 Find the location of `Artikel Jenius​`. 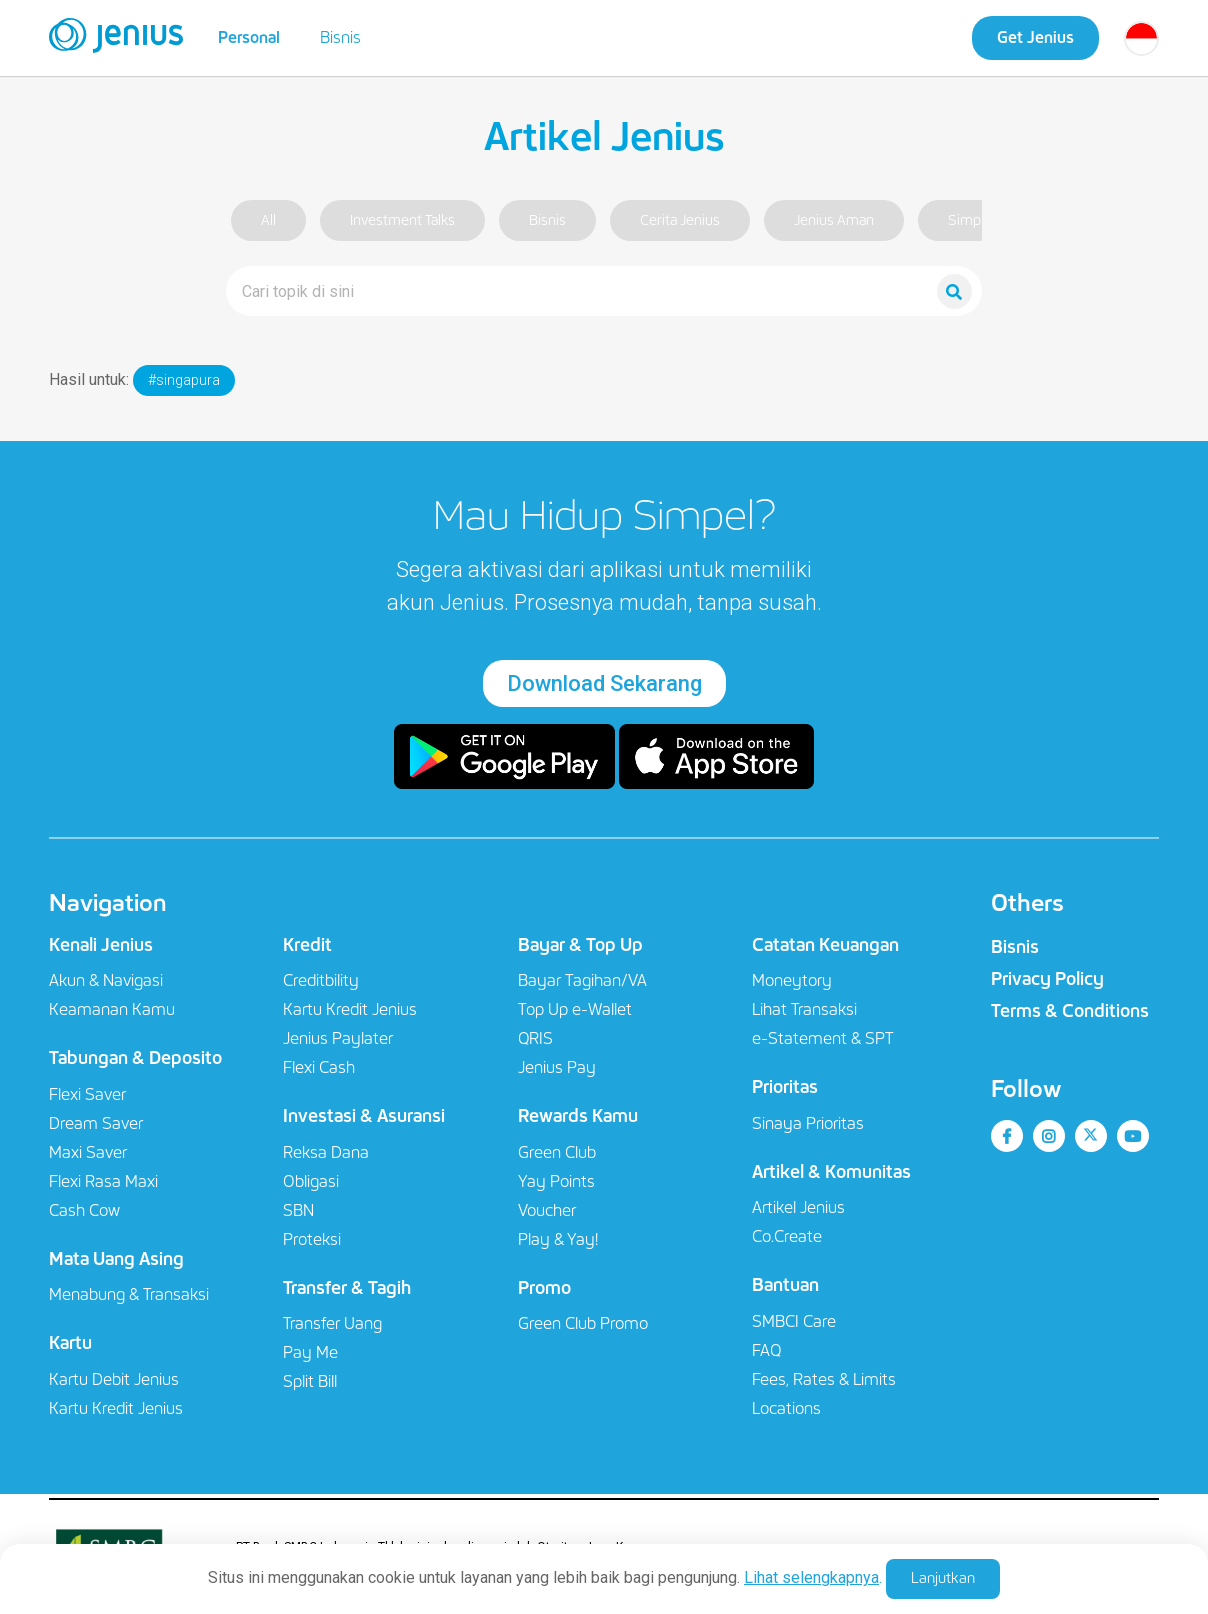

Artikel Jenius​ is located at coordinates (798, 1207).